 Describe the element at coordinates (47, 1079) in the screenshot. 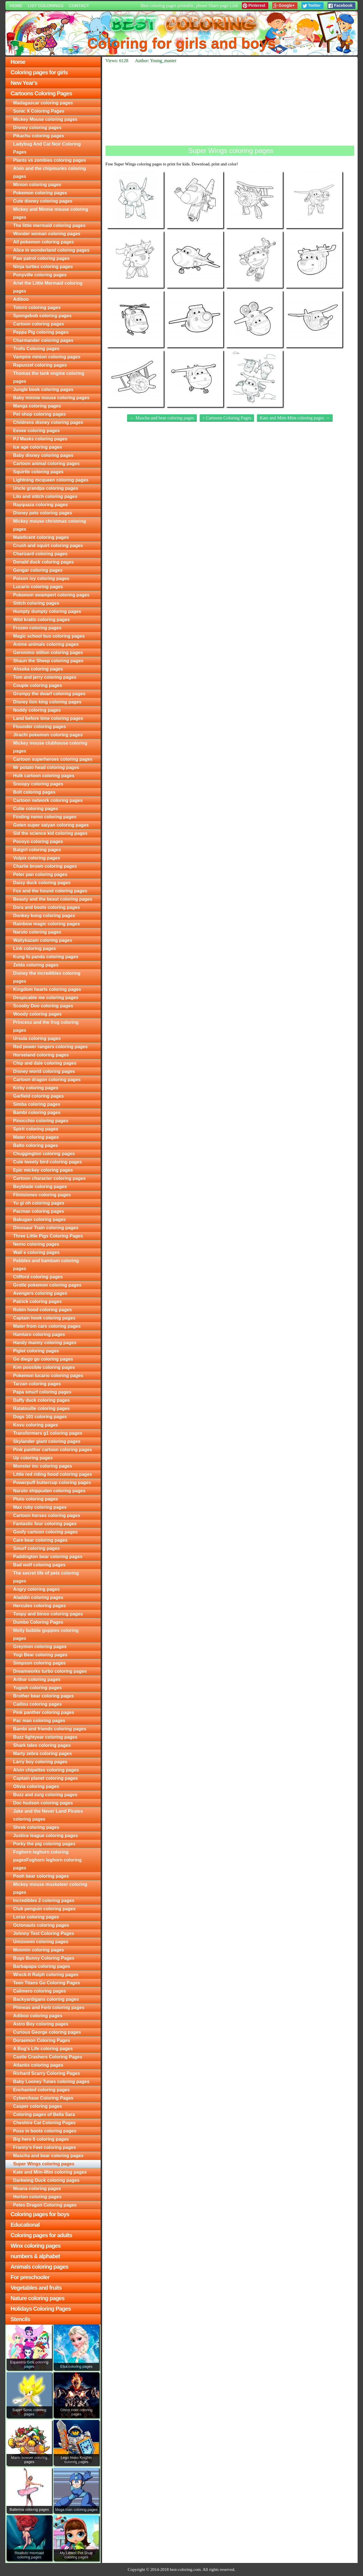

I see `Cartoon dragon coloring pages` at that location.